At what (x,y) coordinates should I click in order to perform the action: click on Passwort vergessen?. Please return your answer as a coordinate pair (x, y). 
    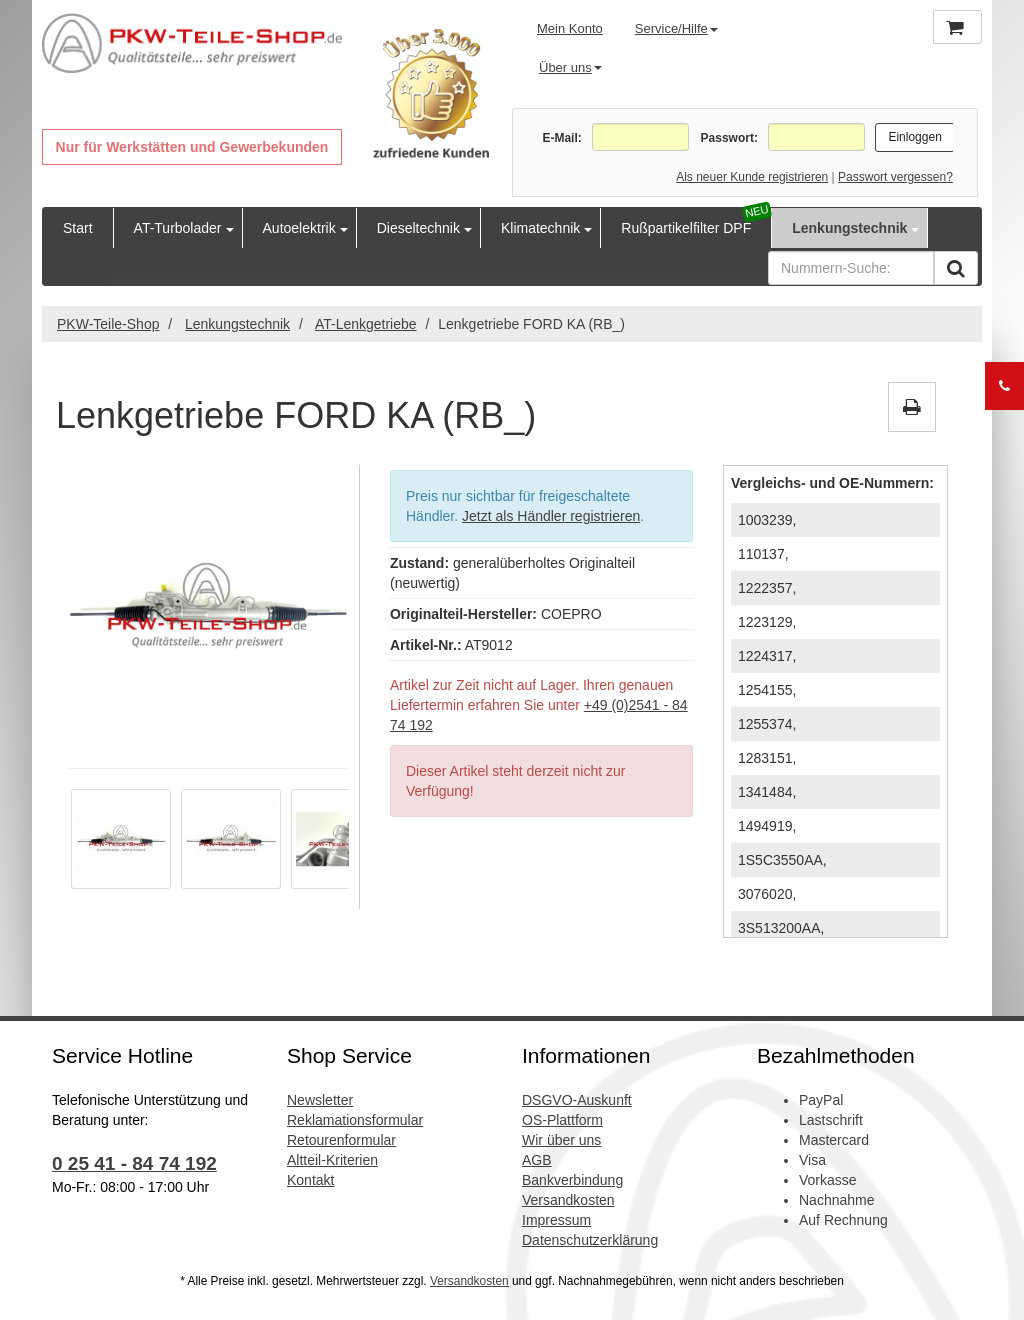
    Looking at the image, I should click on (895, 177).